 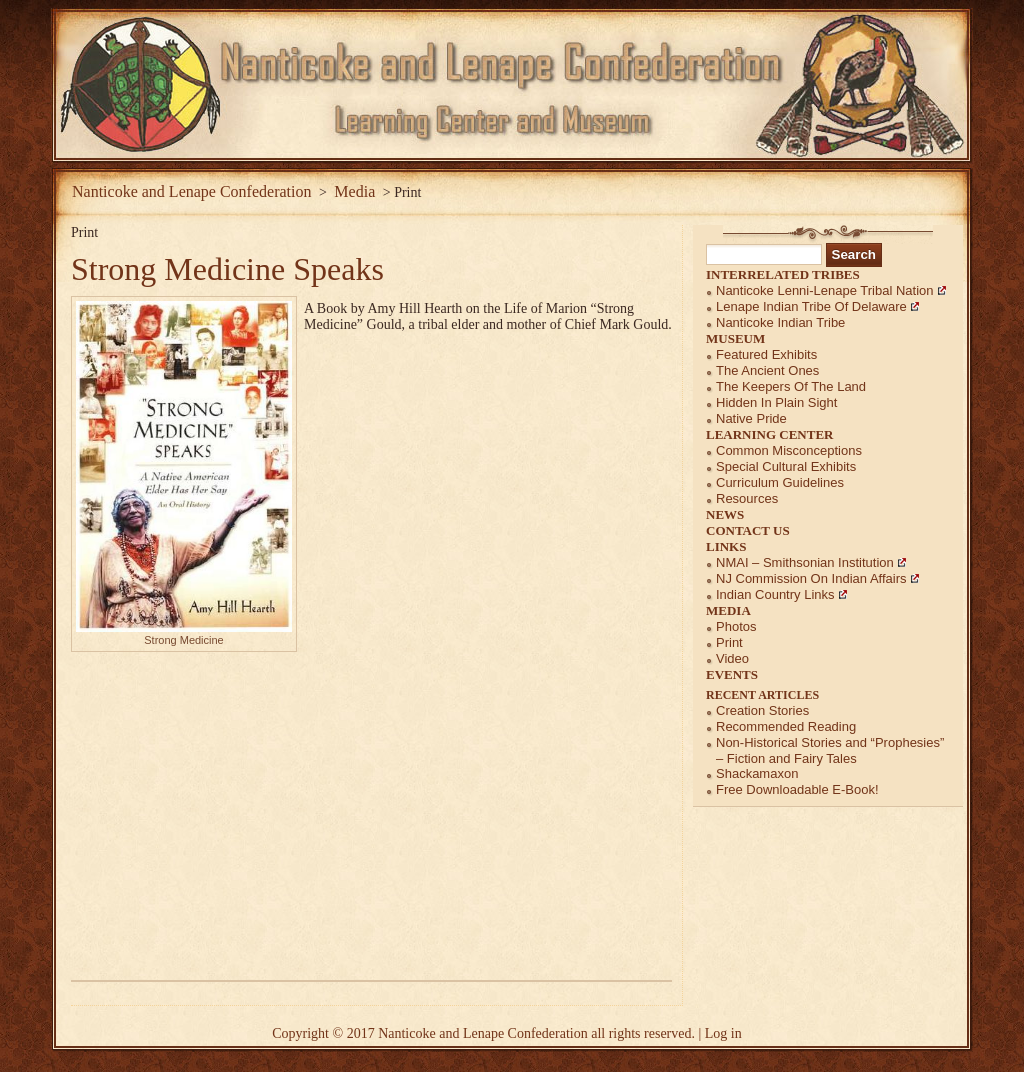 What do you see at coordinates (776, 402) in the screenshot?
I see `Hidden in Plain Sight` at bounding box center [776, 402].